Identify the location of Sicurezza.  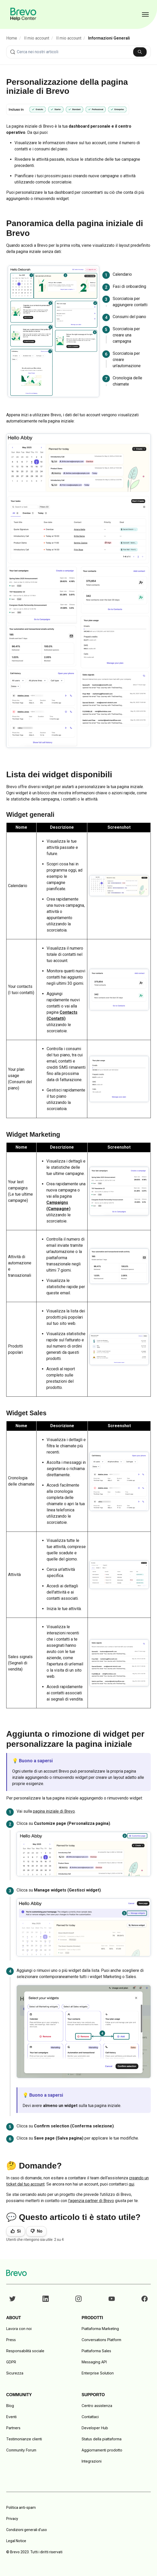
(14, 2373).